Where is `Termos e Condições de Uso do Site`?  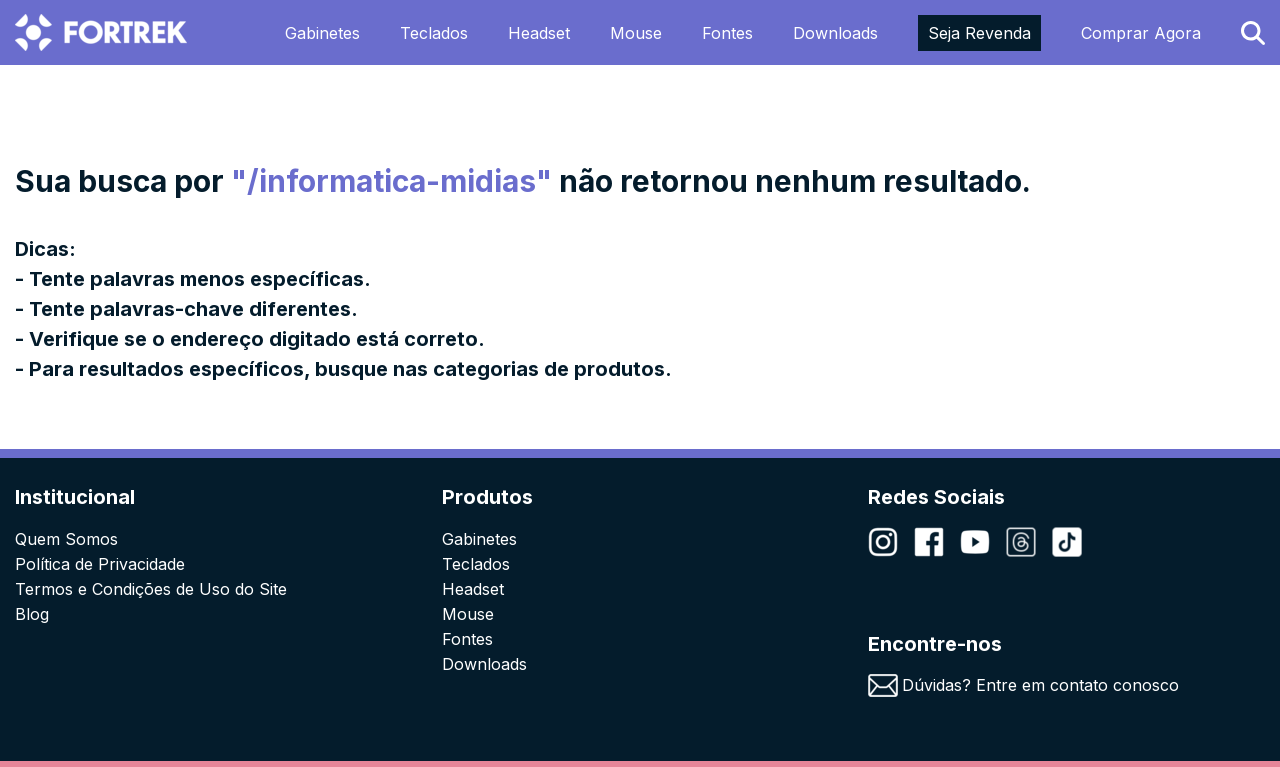 Termos e Condições de Uso do Site is located at coordinates (151, 589).